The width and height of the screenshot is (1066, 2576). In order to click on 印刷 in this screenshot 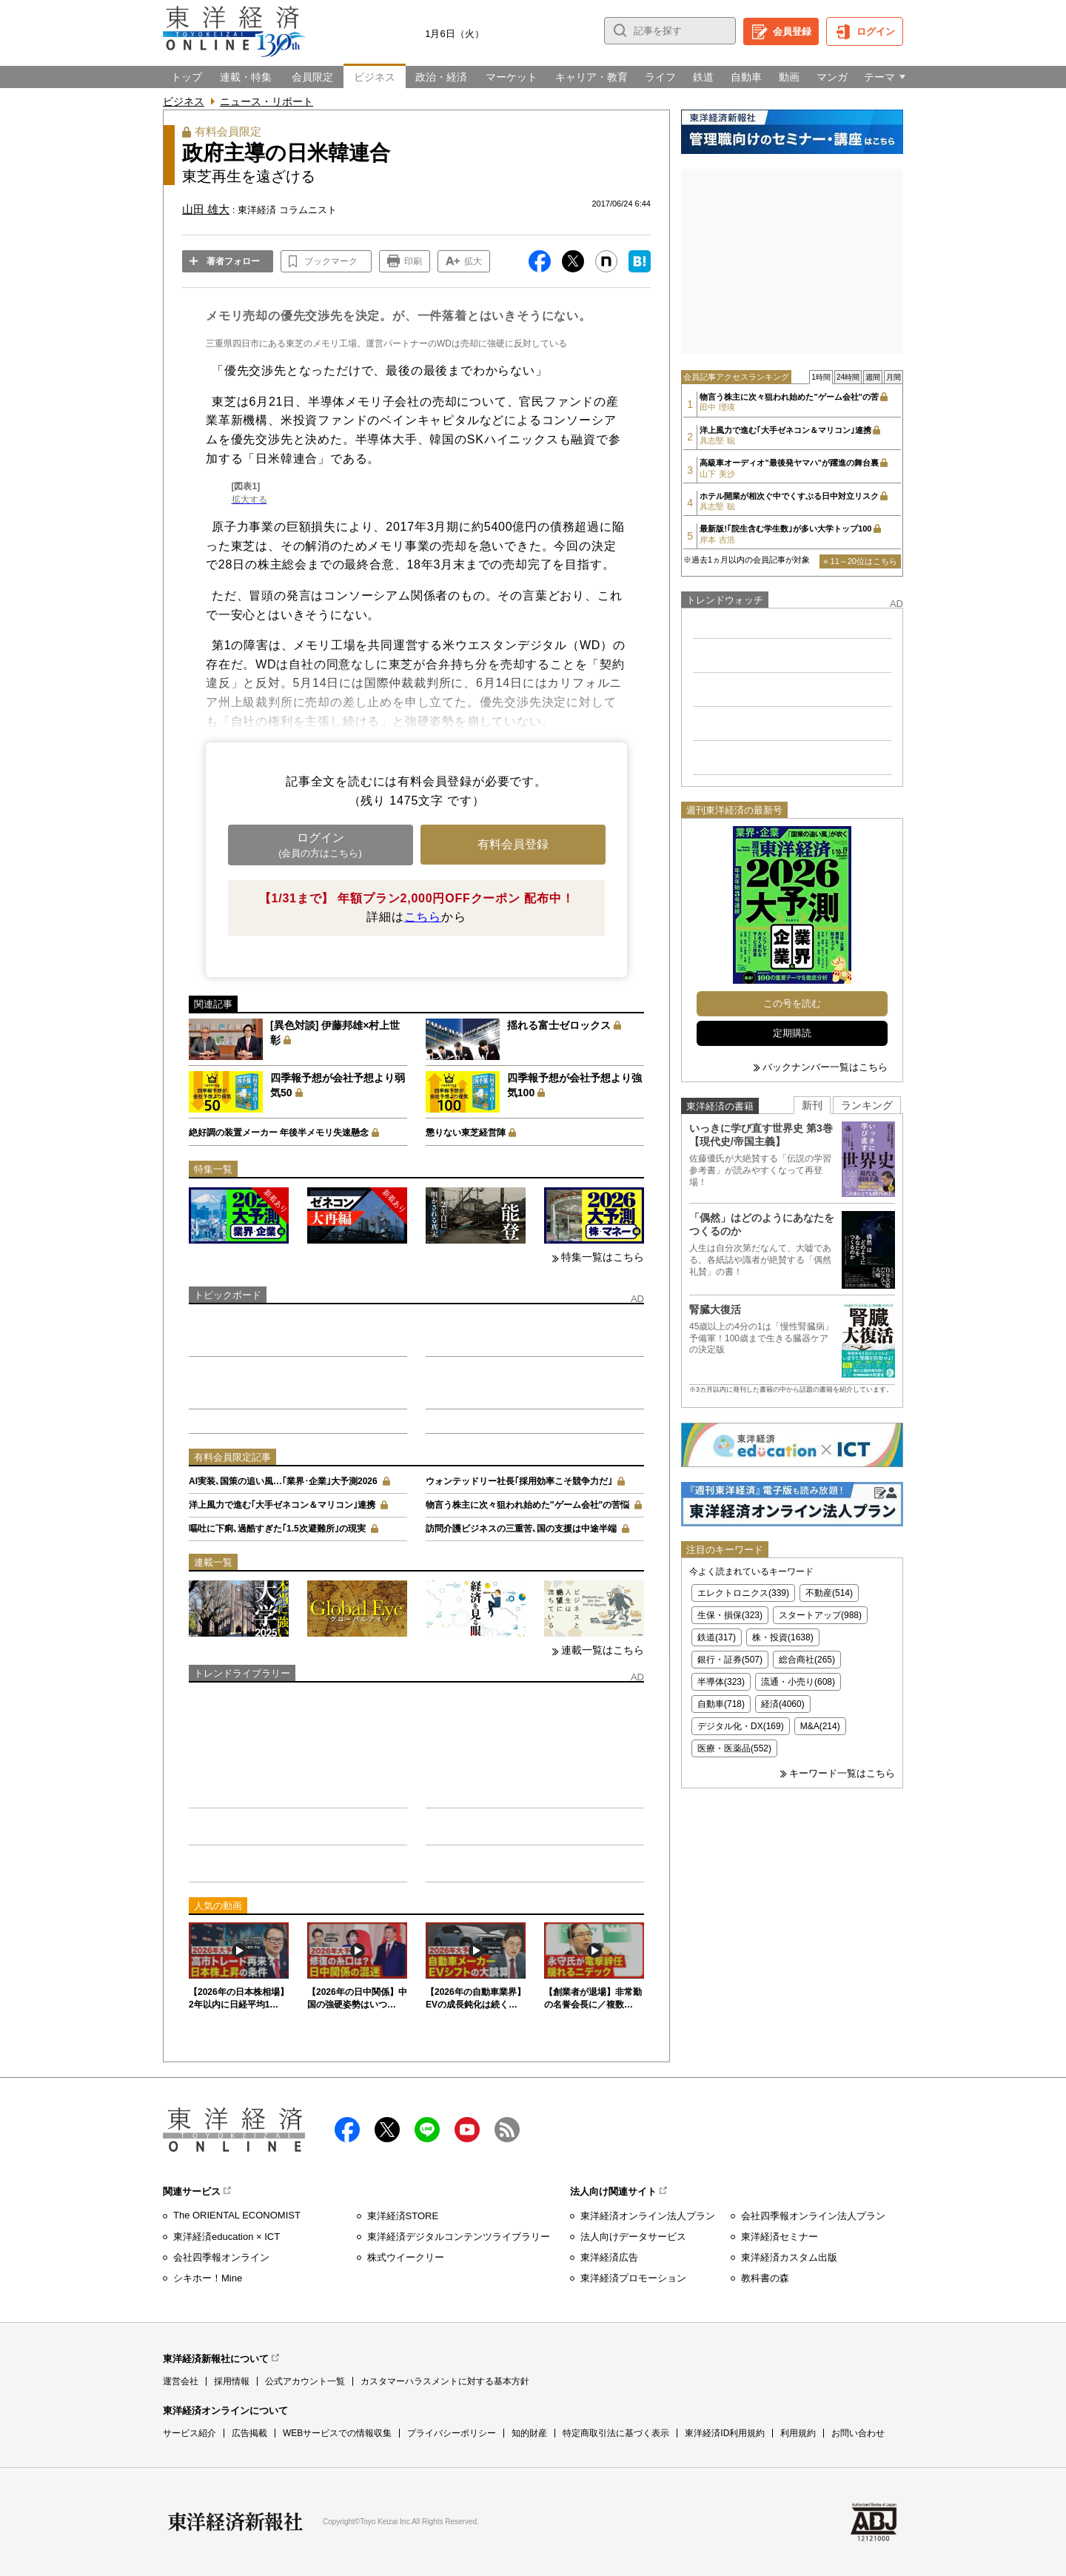, I will do `click(413, 261)`.